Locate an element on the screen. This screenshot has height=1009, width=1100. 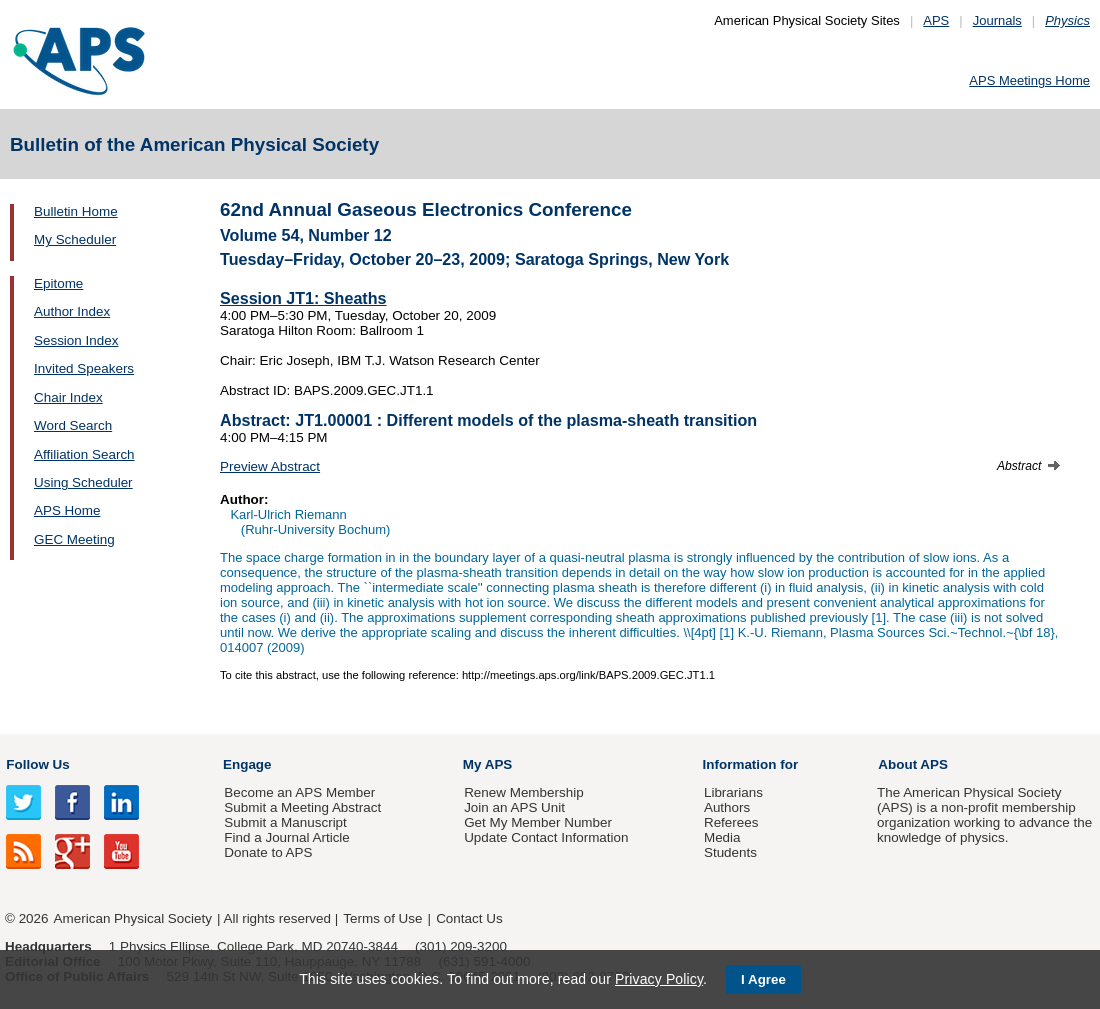
Contact Us is located at coordinates (469, 918).